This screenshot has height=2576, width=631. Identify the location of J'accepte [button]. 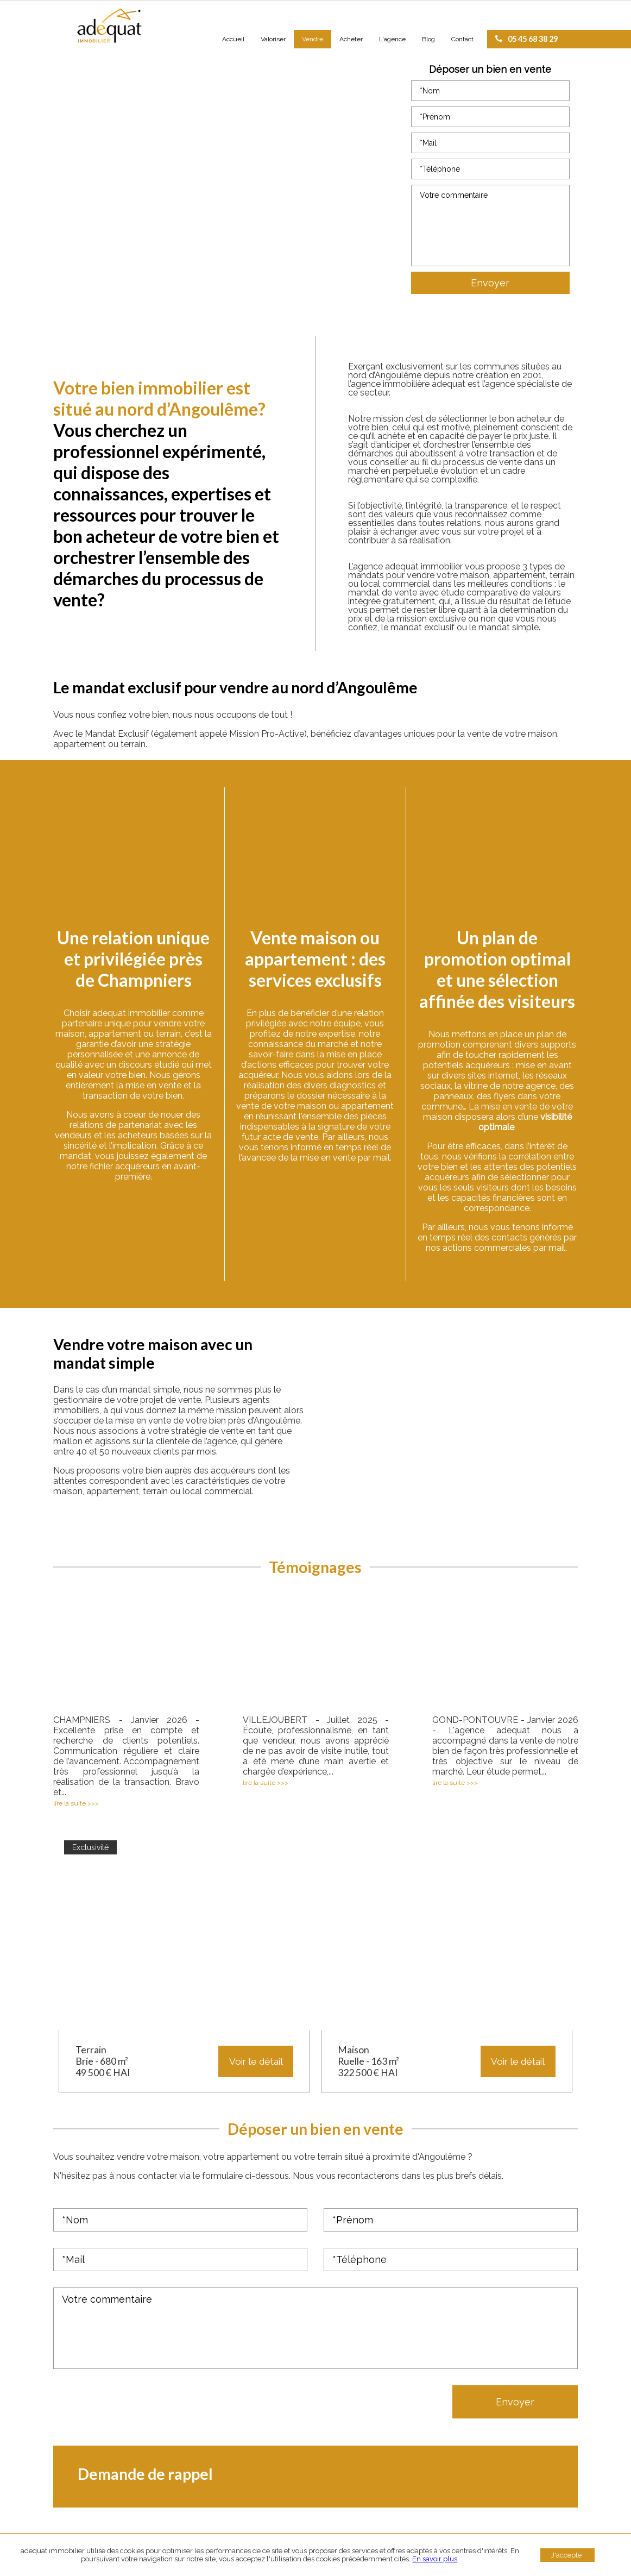
(566, 2555).